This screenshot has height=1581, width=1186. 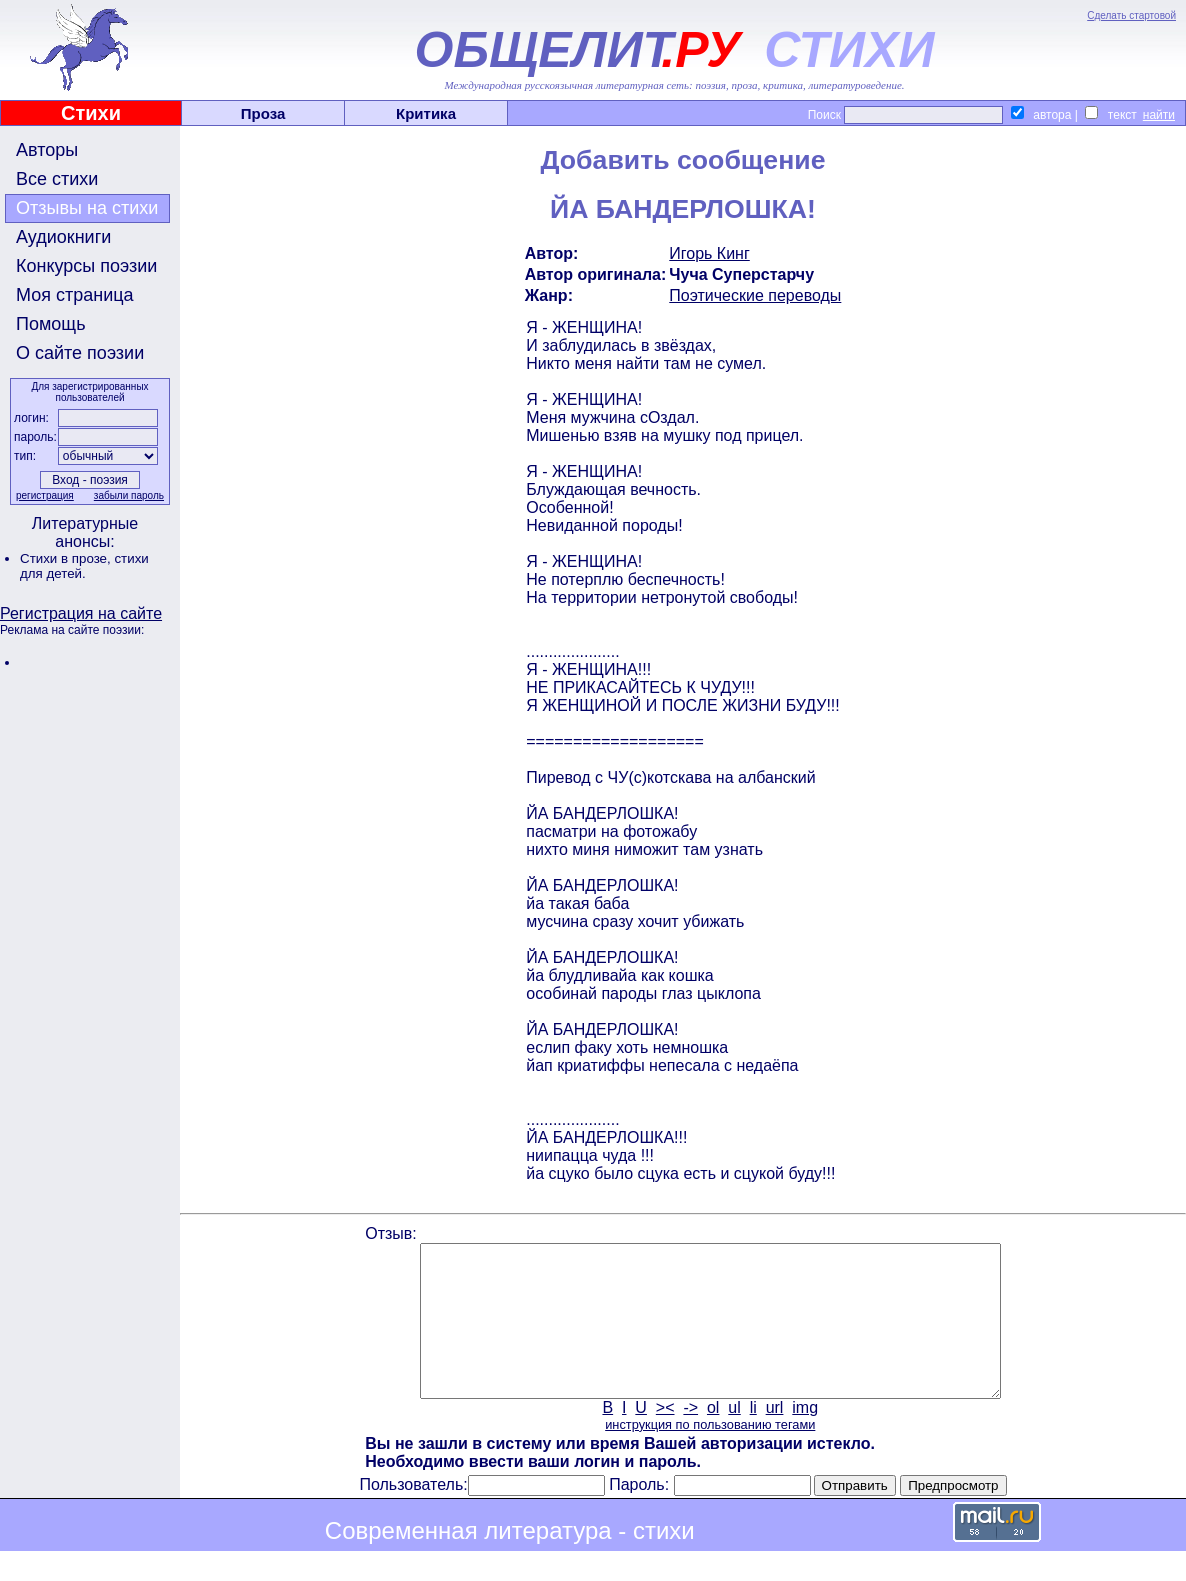 What do you see at coordinates (709, 253) in the screenshot?
I see `Игорь Кинг` at bounding box center [709, 253].